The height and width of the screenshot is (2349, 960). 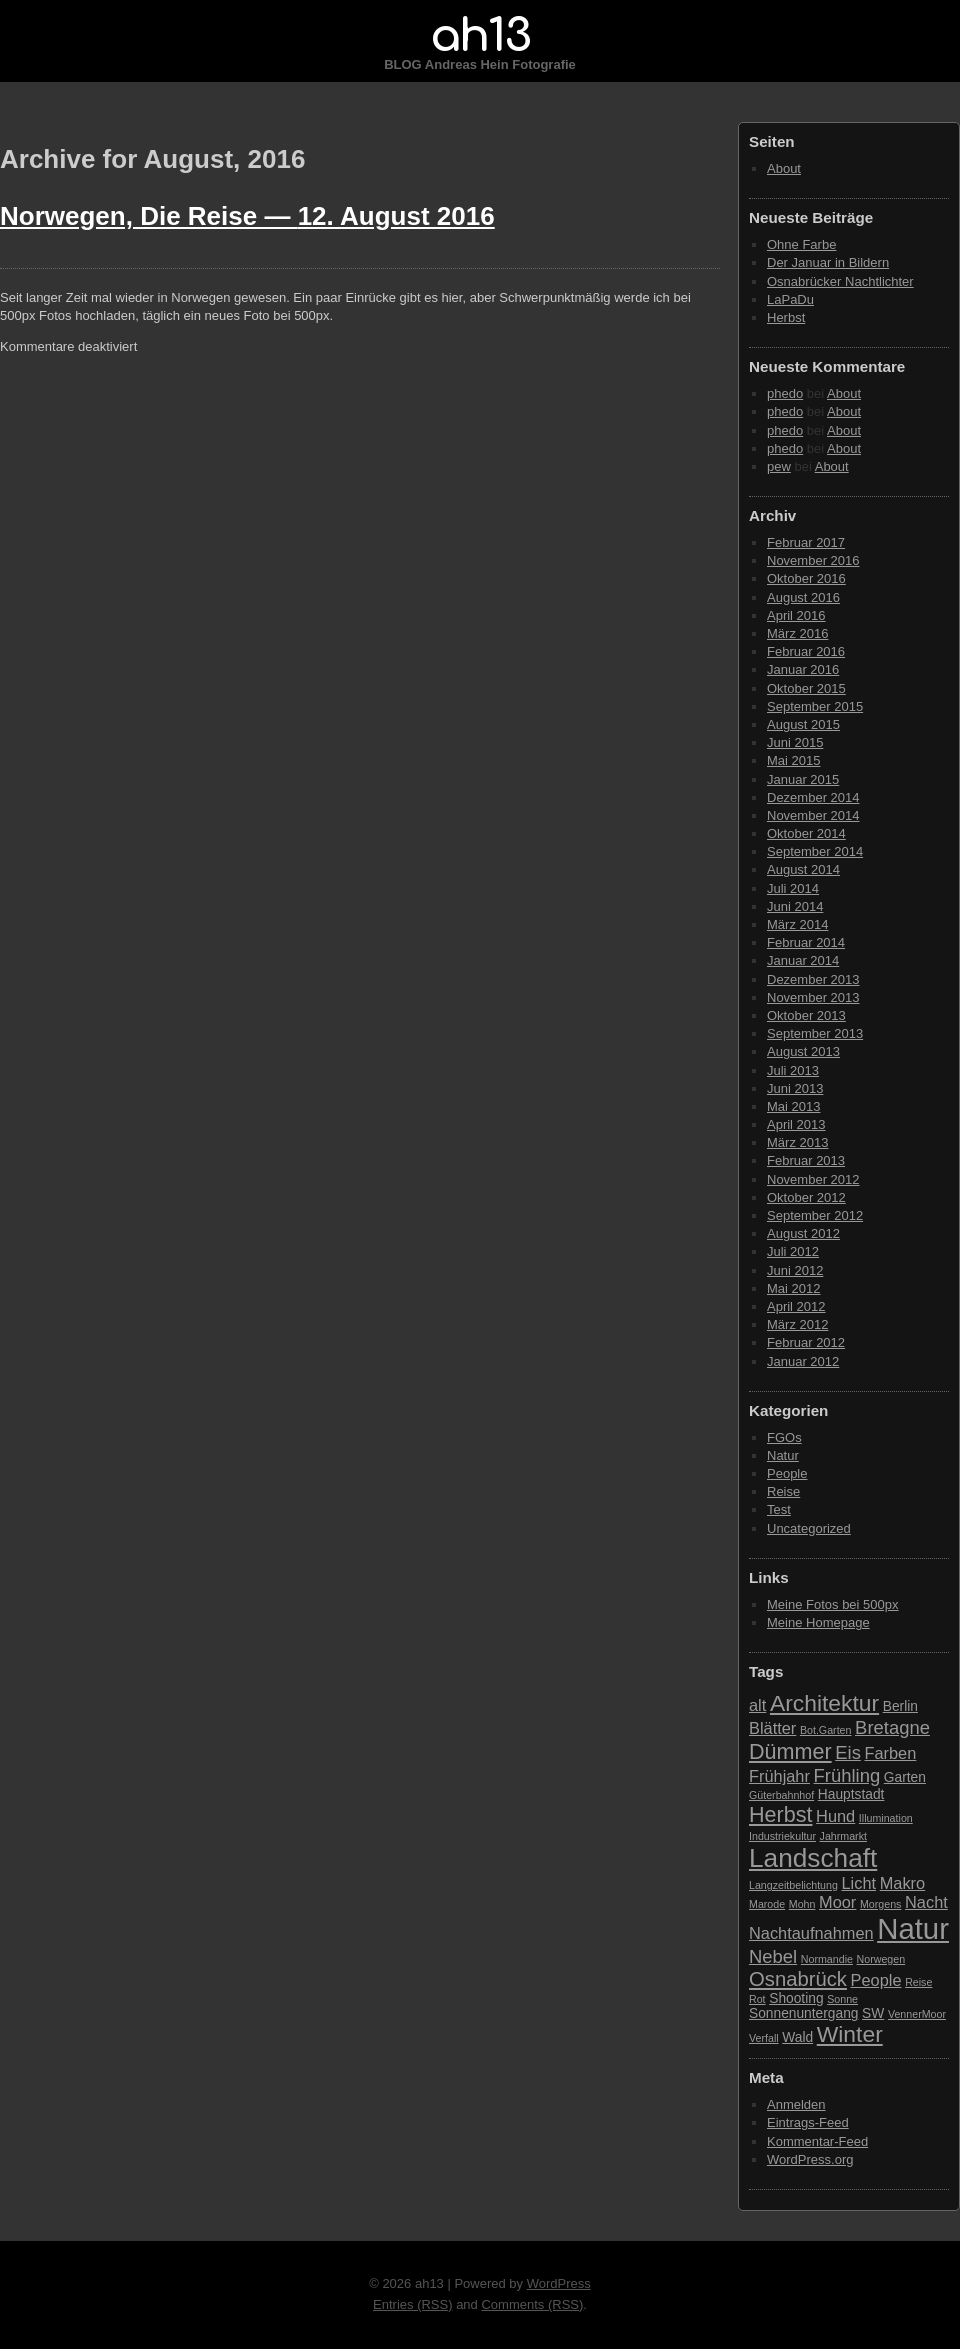 What do you see at coordinates (815, 706) in the screenshot?
I see `September 2015` at bounding box center [815, 706].